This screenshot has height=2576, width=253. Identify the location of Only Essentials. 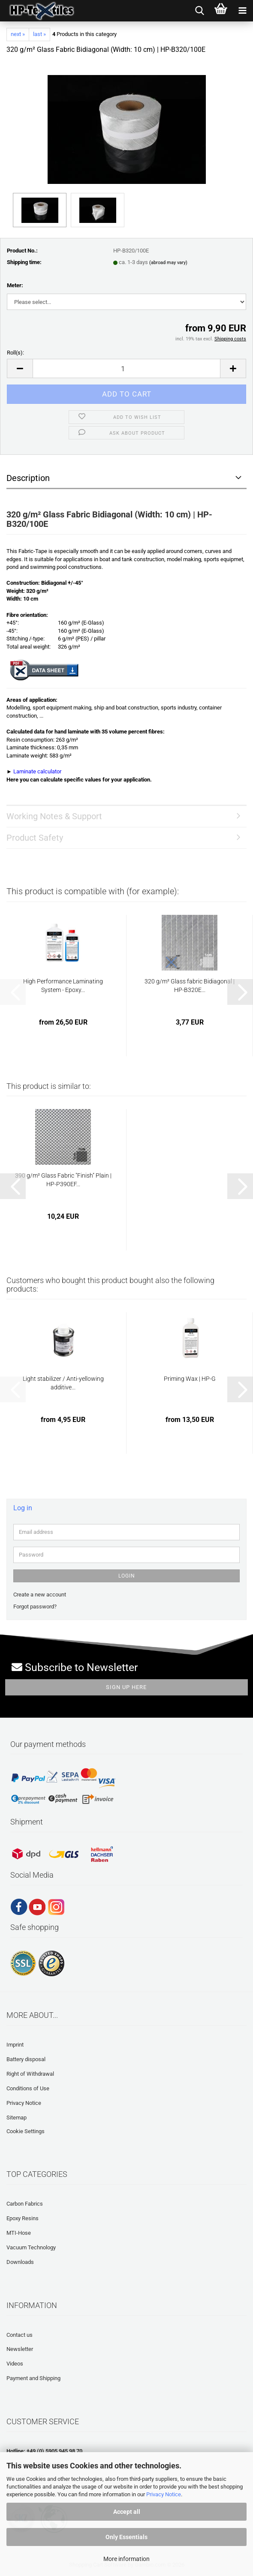
(126, 2537).